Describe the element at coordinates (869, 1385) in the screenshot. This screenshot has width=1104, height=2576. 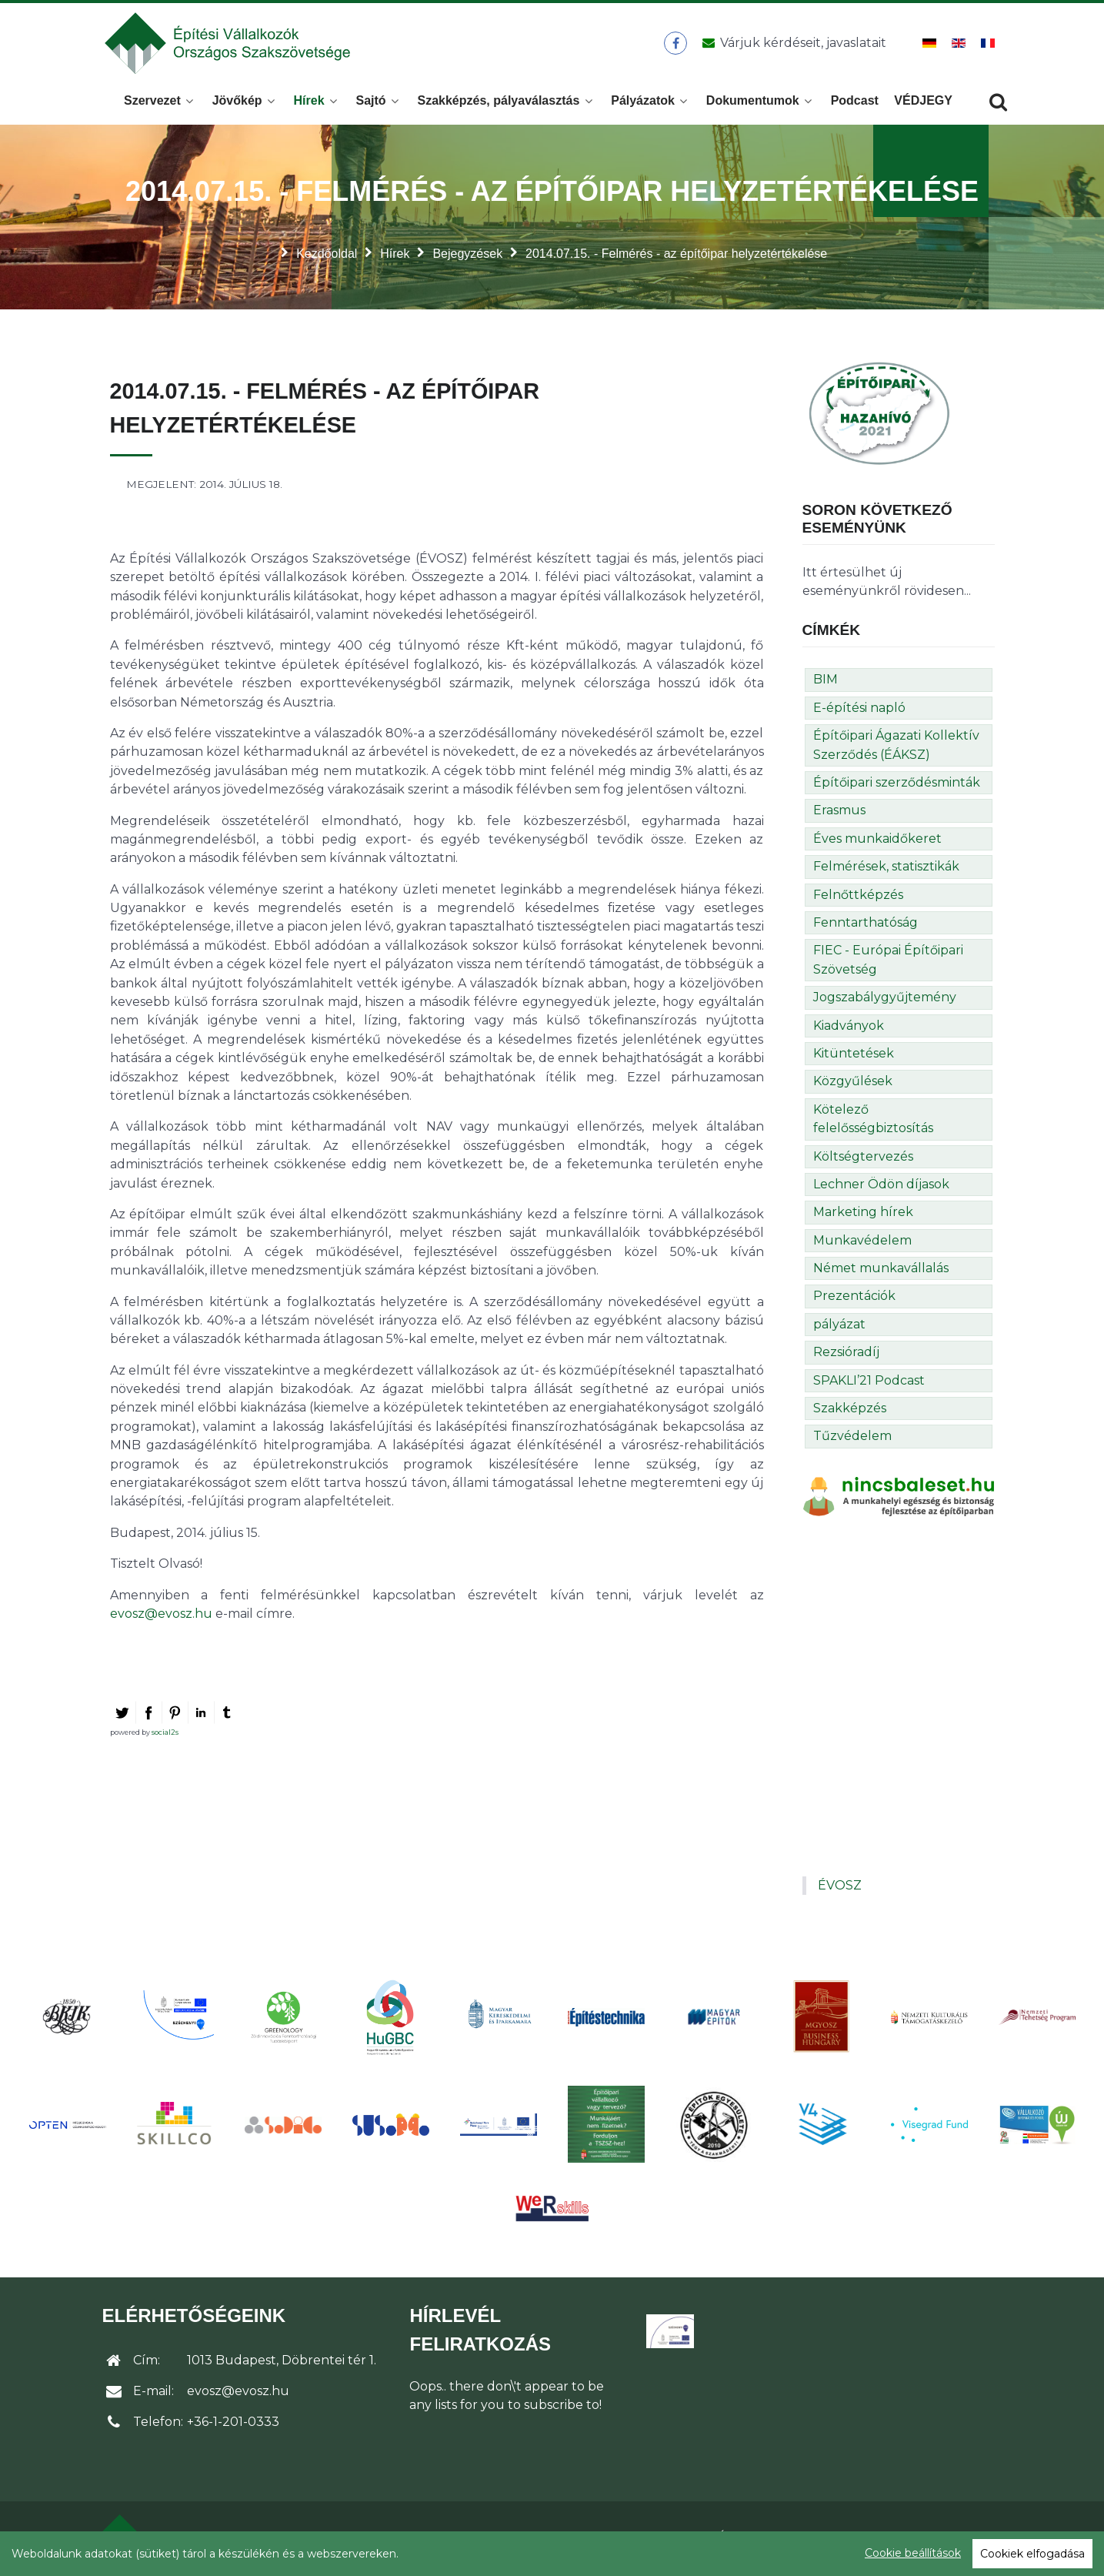
I see `SPAKLI’21 Podcast` at that location.